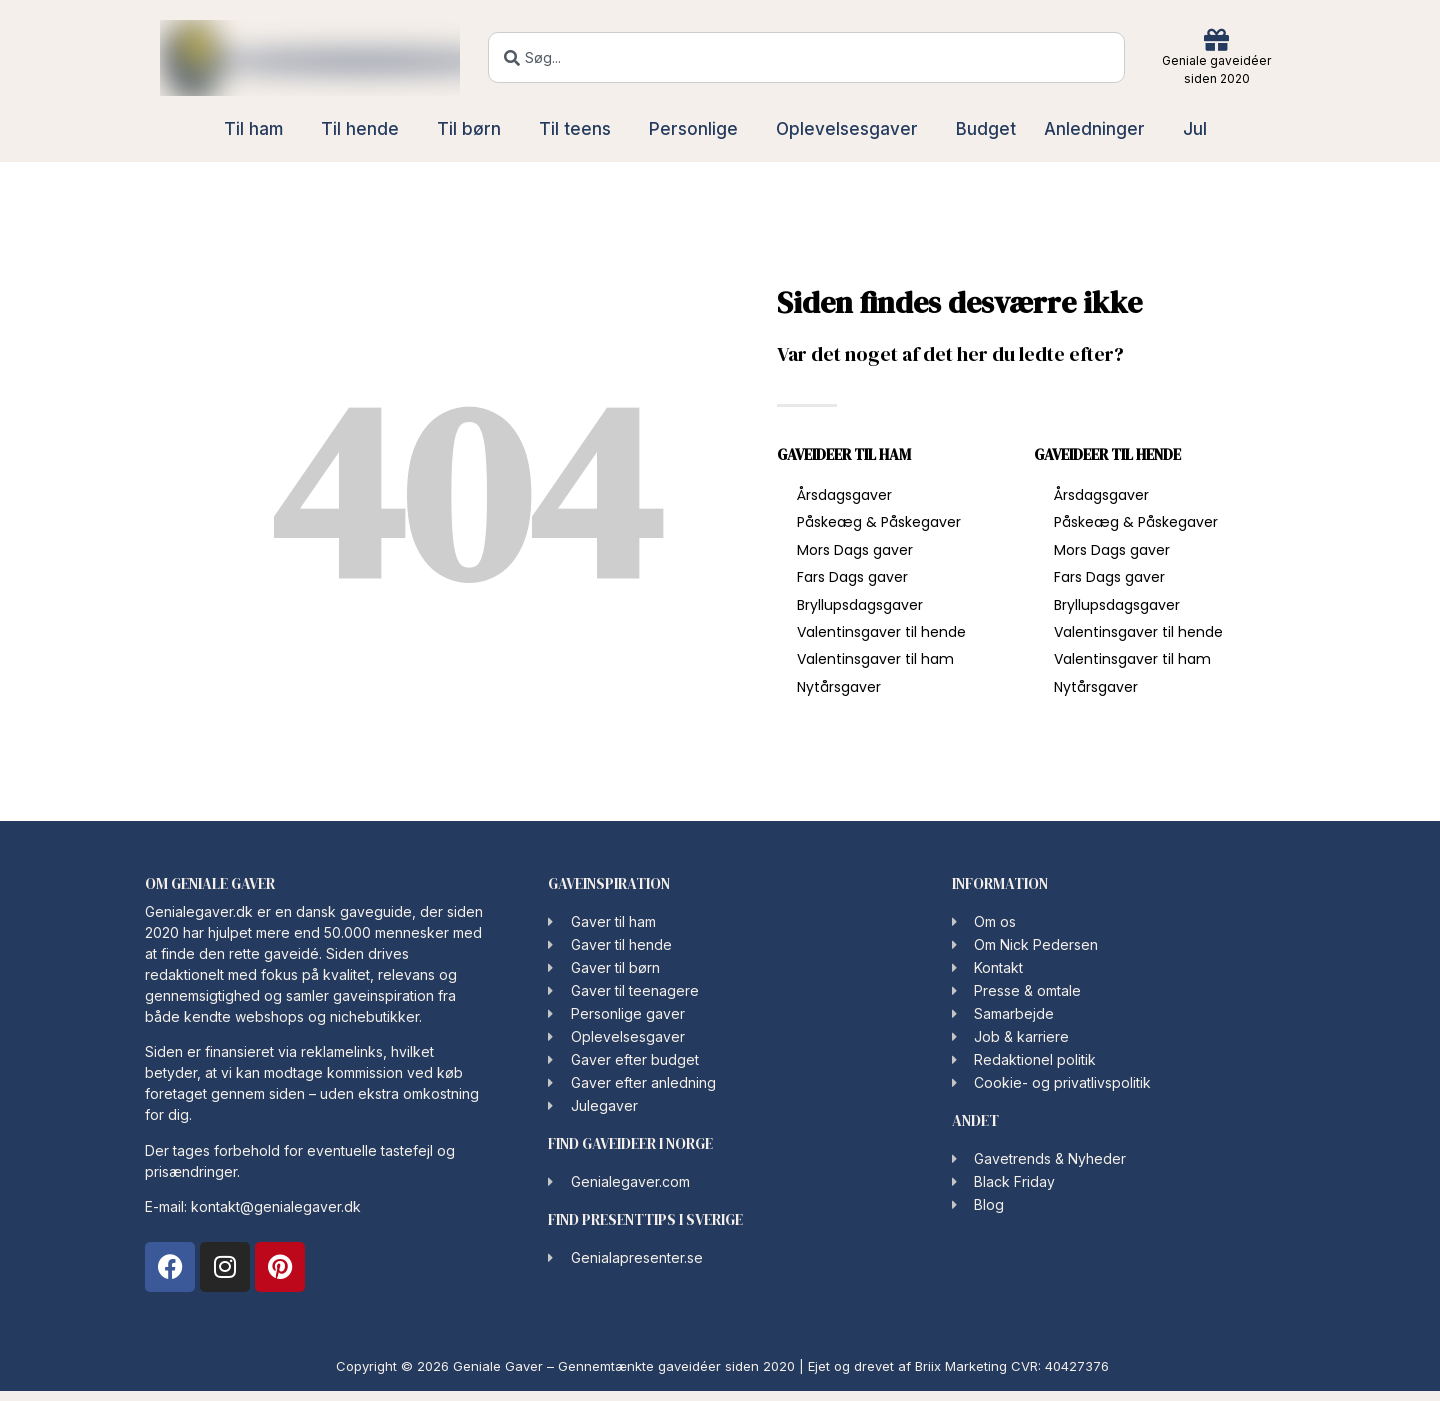 The image size is (1440, 1401). I want to click on Påskeæg & Påskegaver, so click(879, 522).